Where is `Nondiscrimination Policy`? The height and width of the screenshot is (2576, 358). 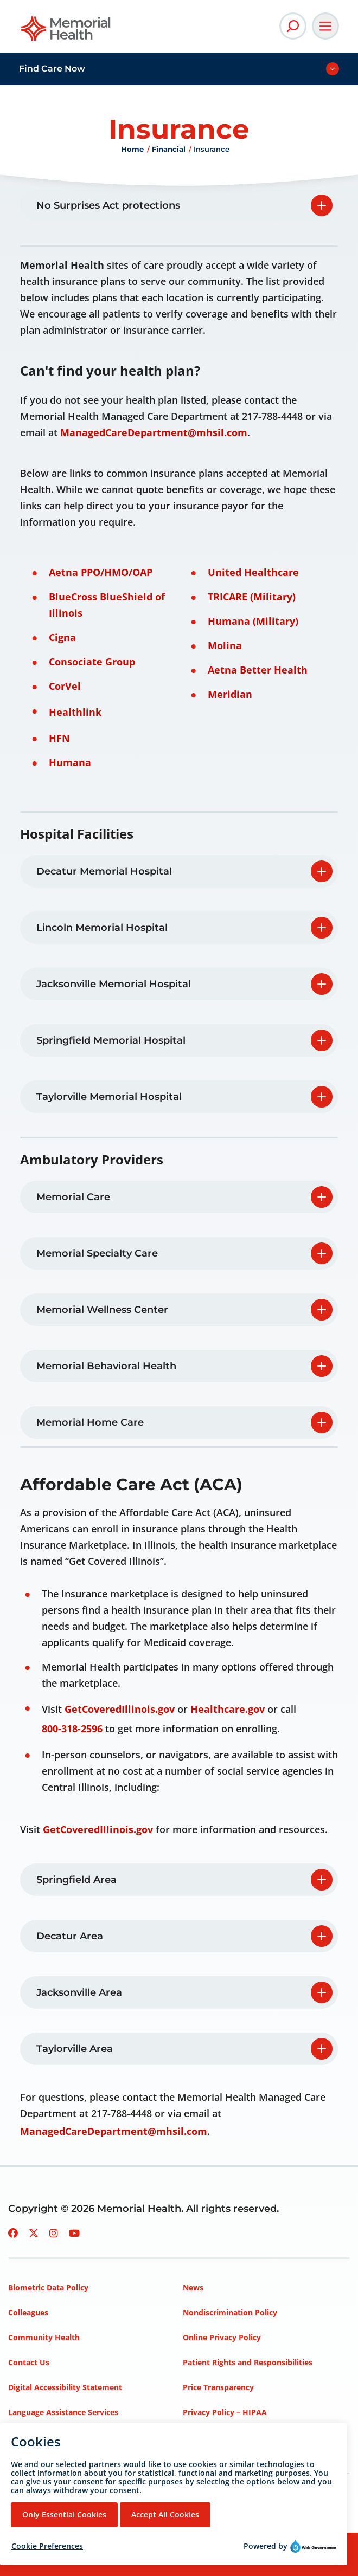
Nondiscrimination Policy is located at coordinates (230, 2312).